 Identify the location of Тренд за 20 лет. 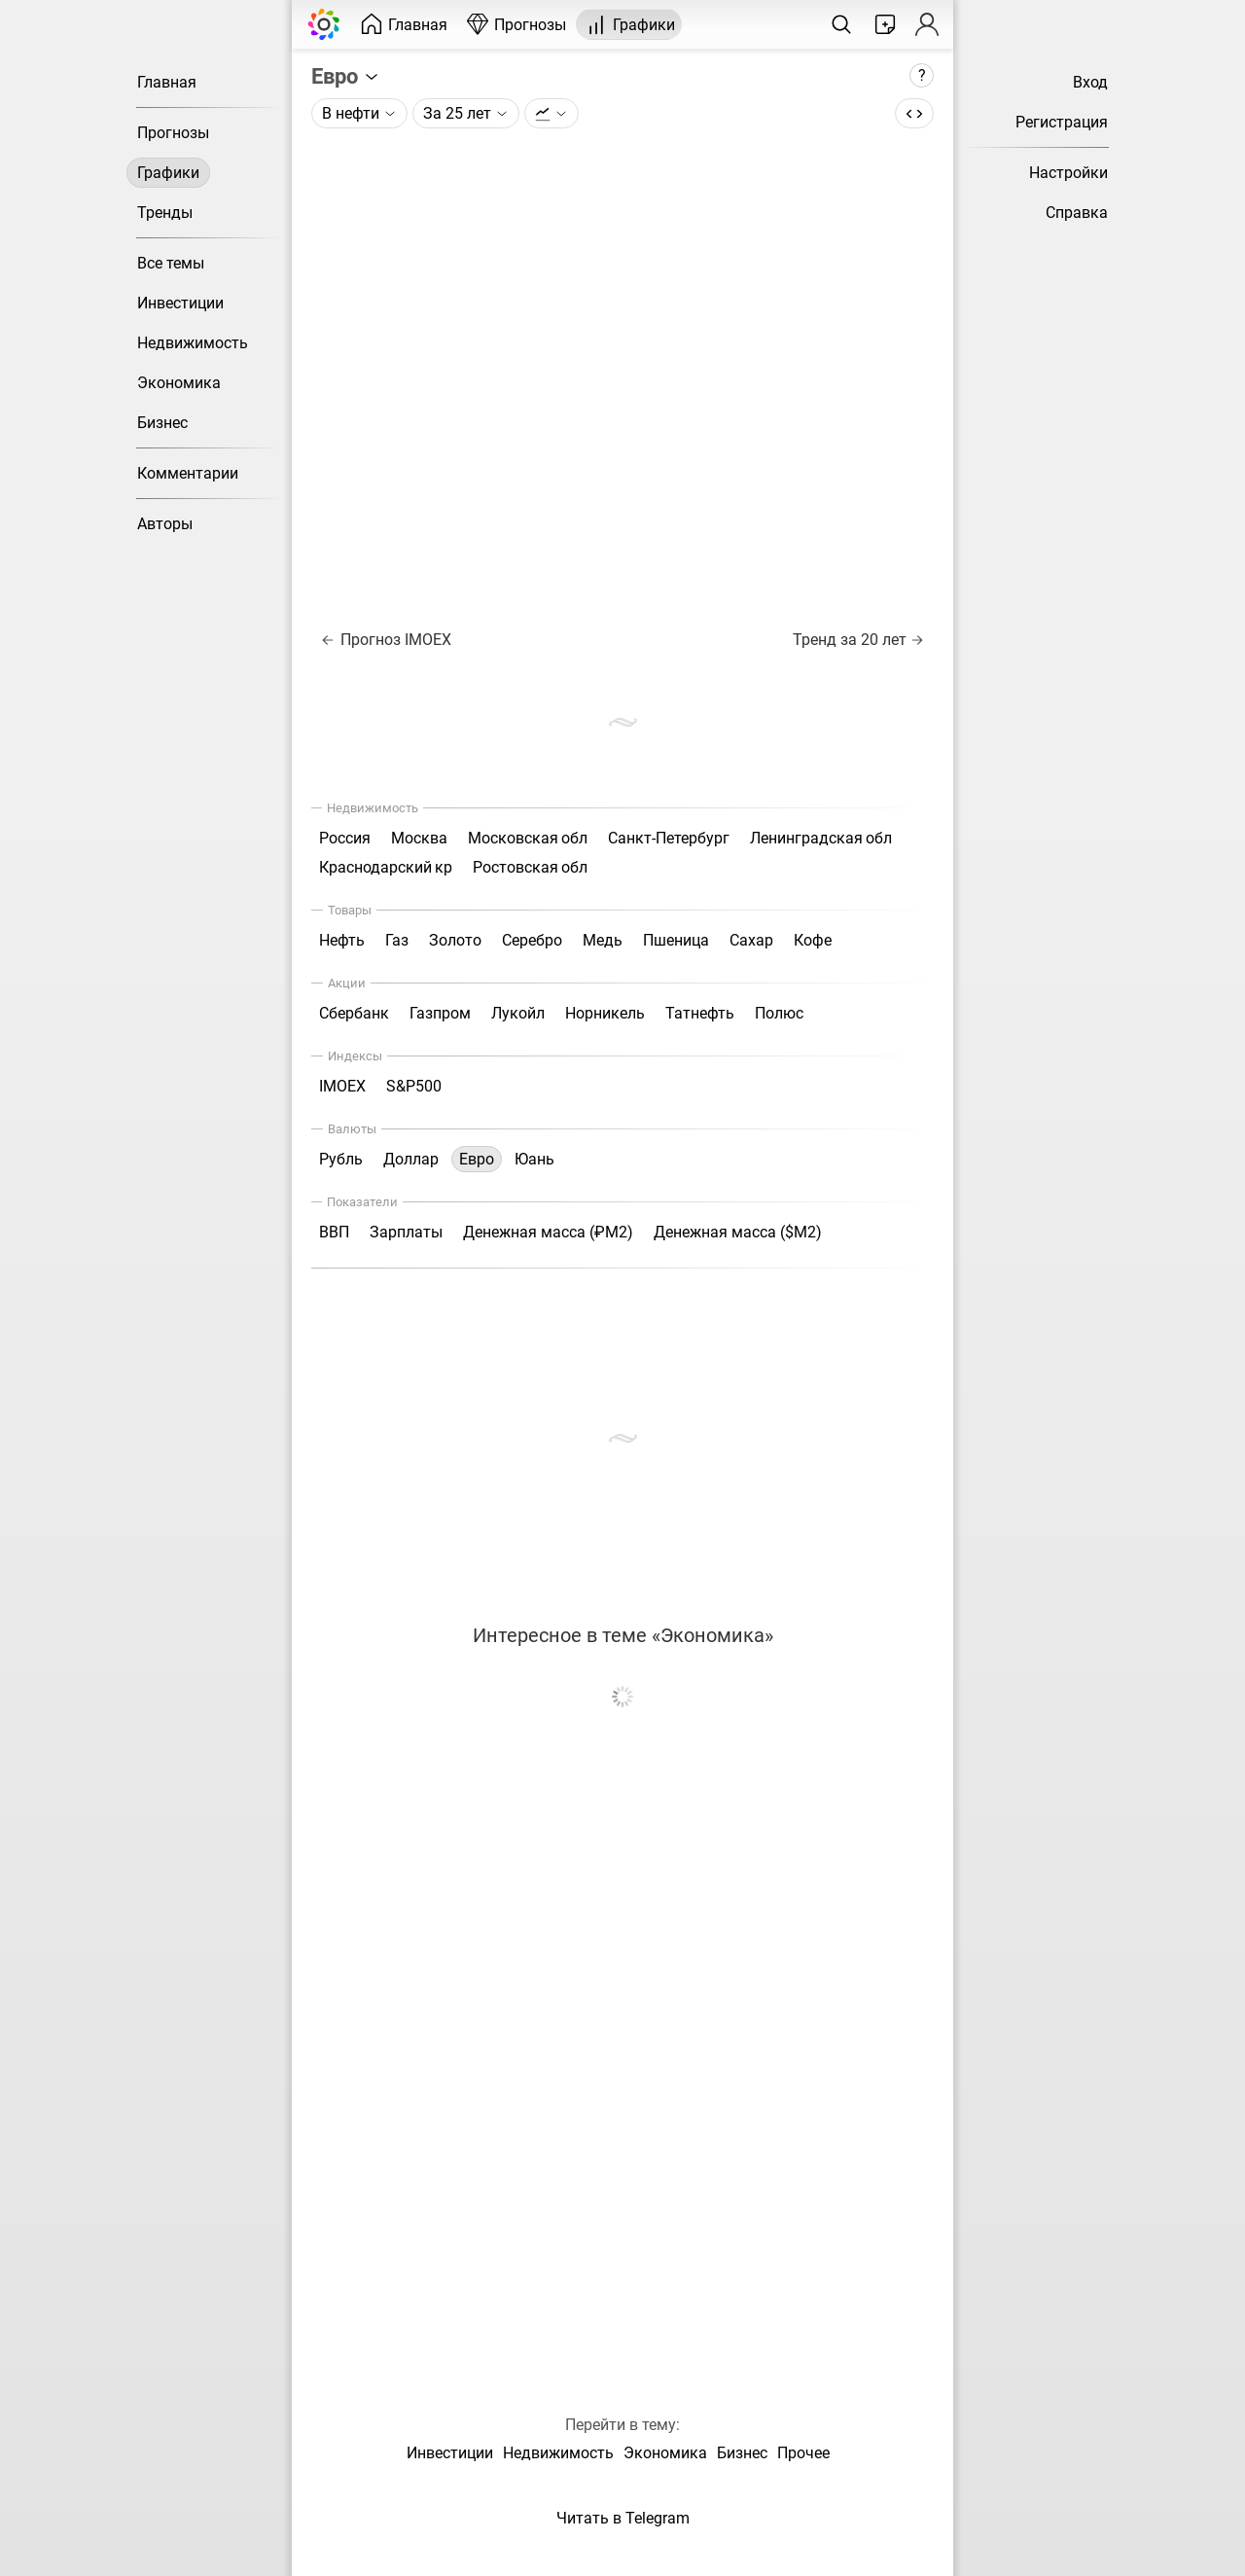
(858, 639).